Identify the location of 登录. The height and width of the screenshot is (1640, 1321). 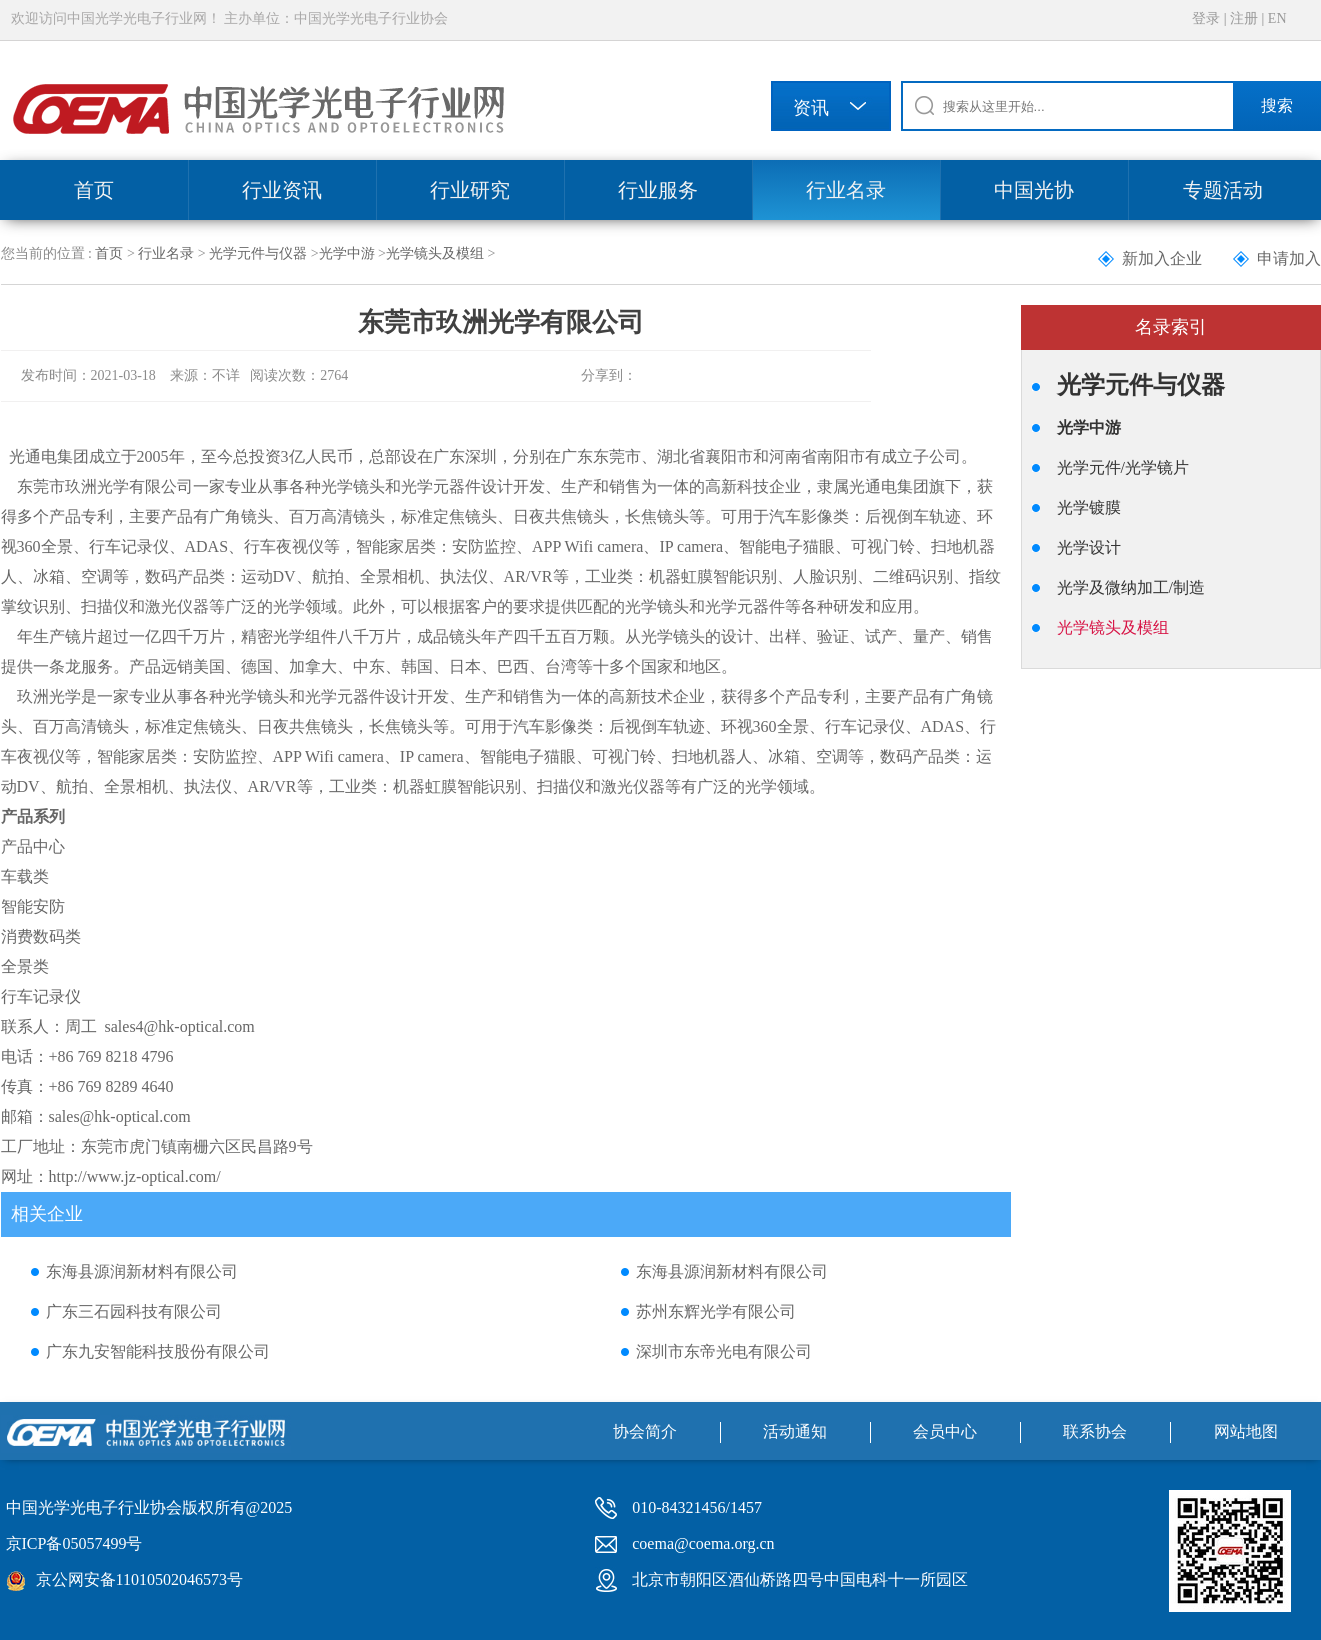
(1206, 18).